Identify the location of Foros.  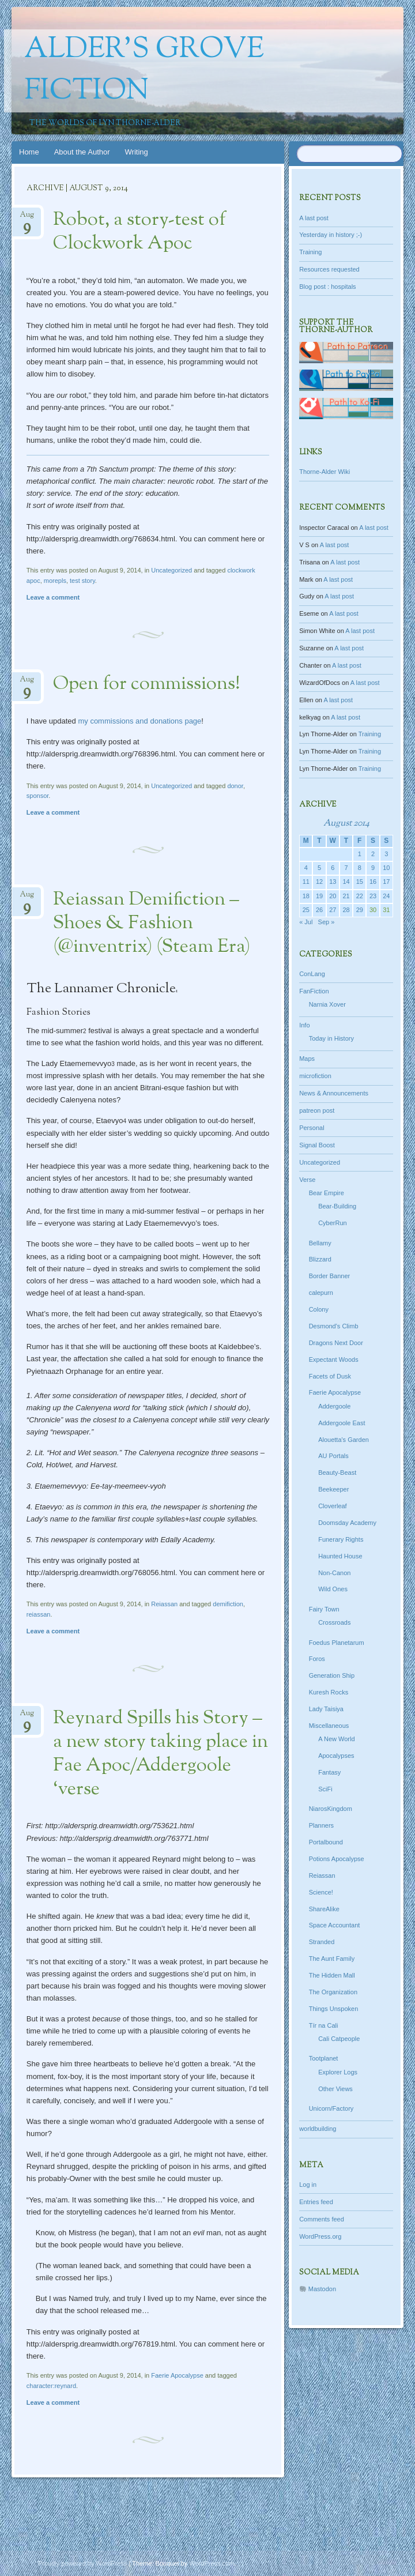
(317, 1658).